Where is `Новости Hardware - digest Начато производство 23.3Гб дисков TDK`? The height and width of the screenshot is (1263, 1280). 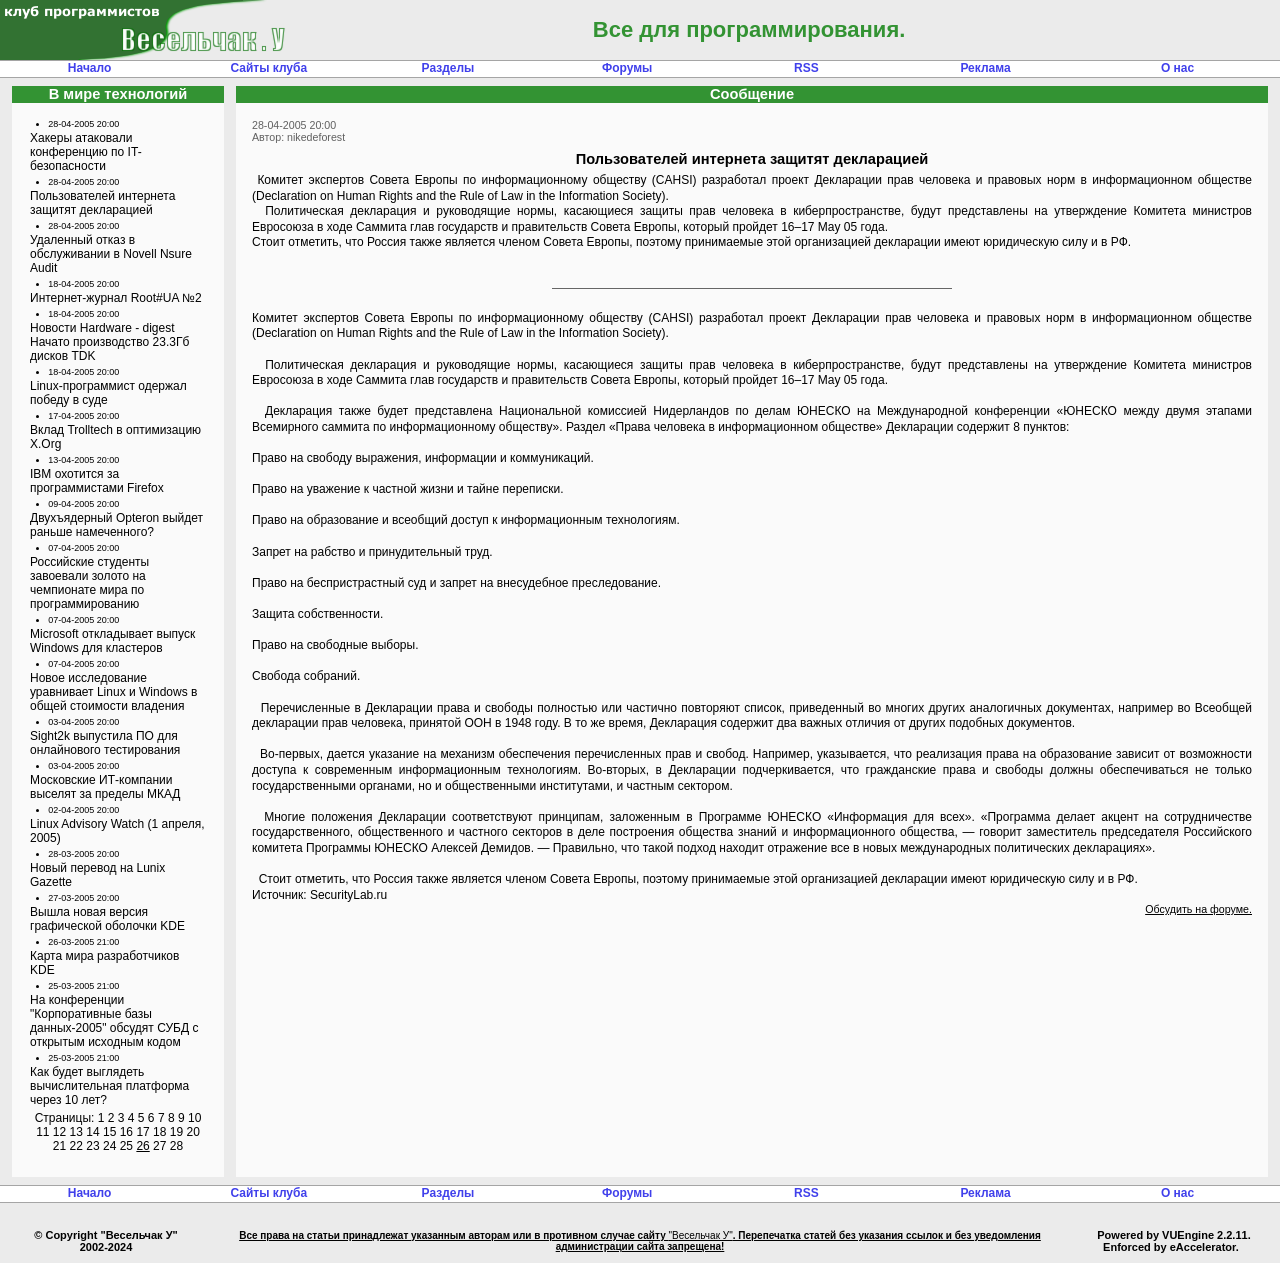 Новости Hardware - digest Начато производство 23.3Гб дисков TDK is located at coordinates (109, 342).